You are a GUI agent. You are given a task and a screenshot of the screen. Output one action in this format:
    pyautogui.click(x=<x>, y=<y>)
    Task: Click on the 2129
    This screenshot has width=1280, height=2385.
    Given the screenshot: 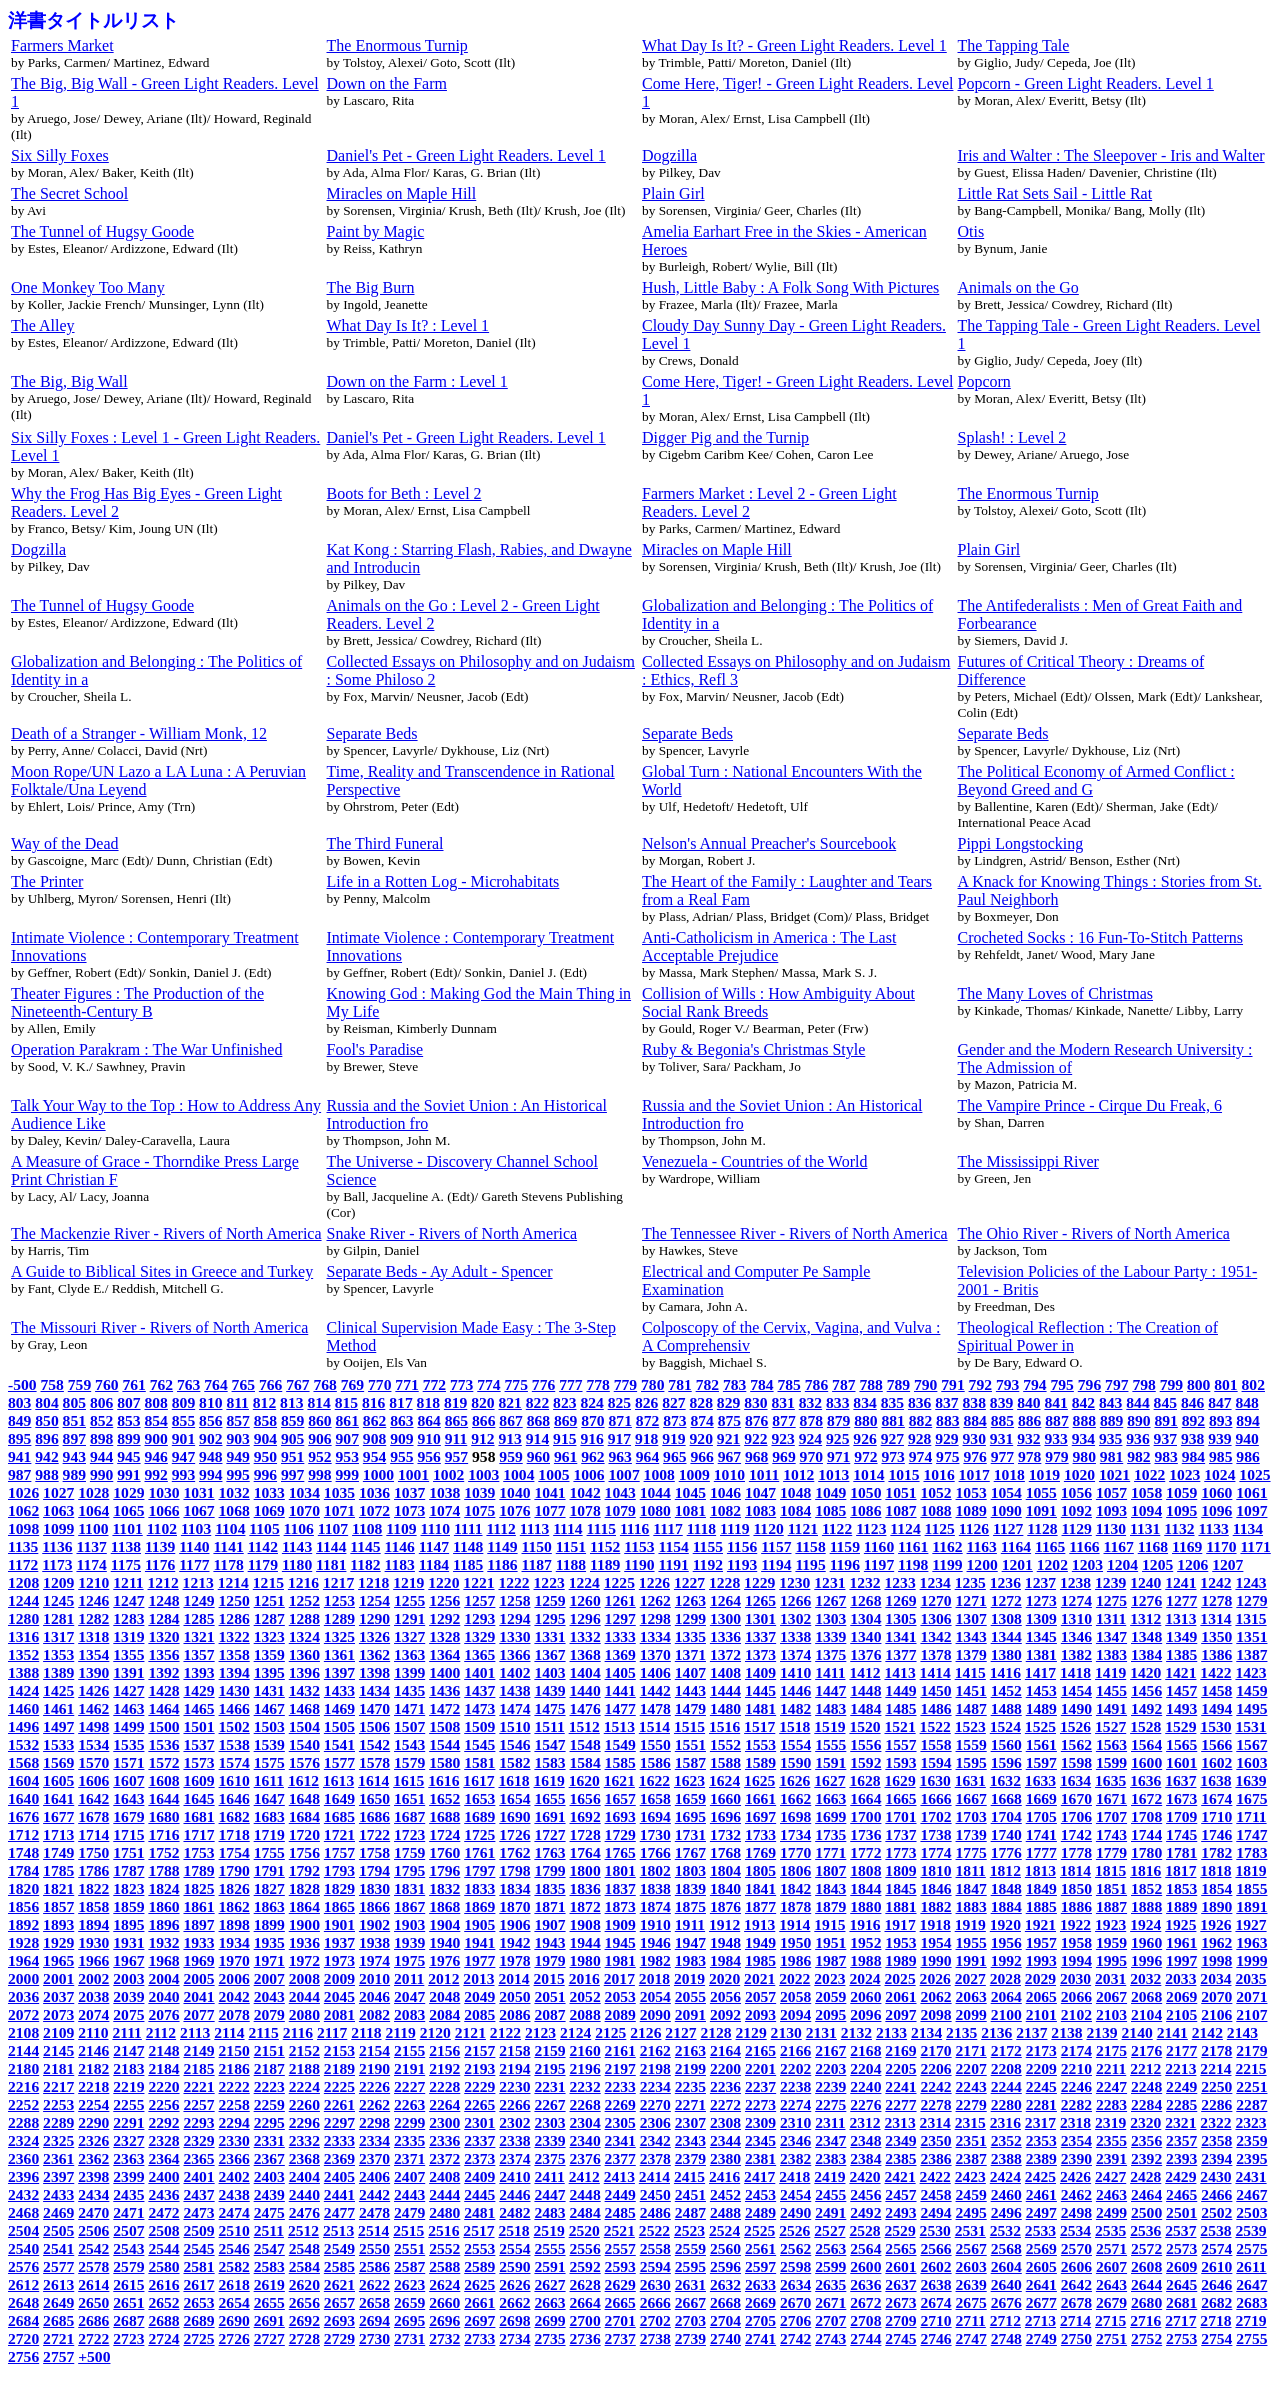 What is the action you would take?
    pyautogui.click(x=751, y=2032)
    